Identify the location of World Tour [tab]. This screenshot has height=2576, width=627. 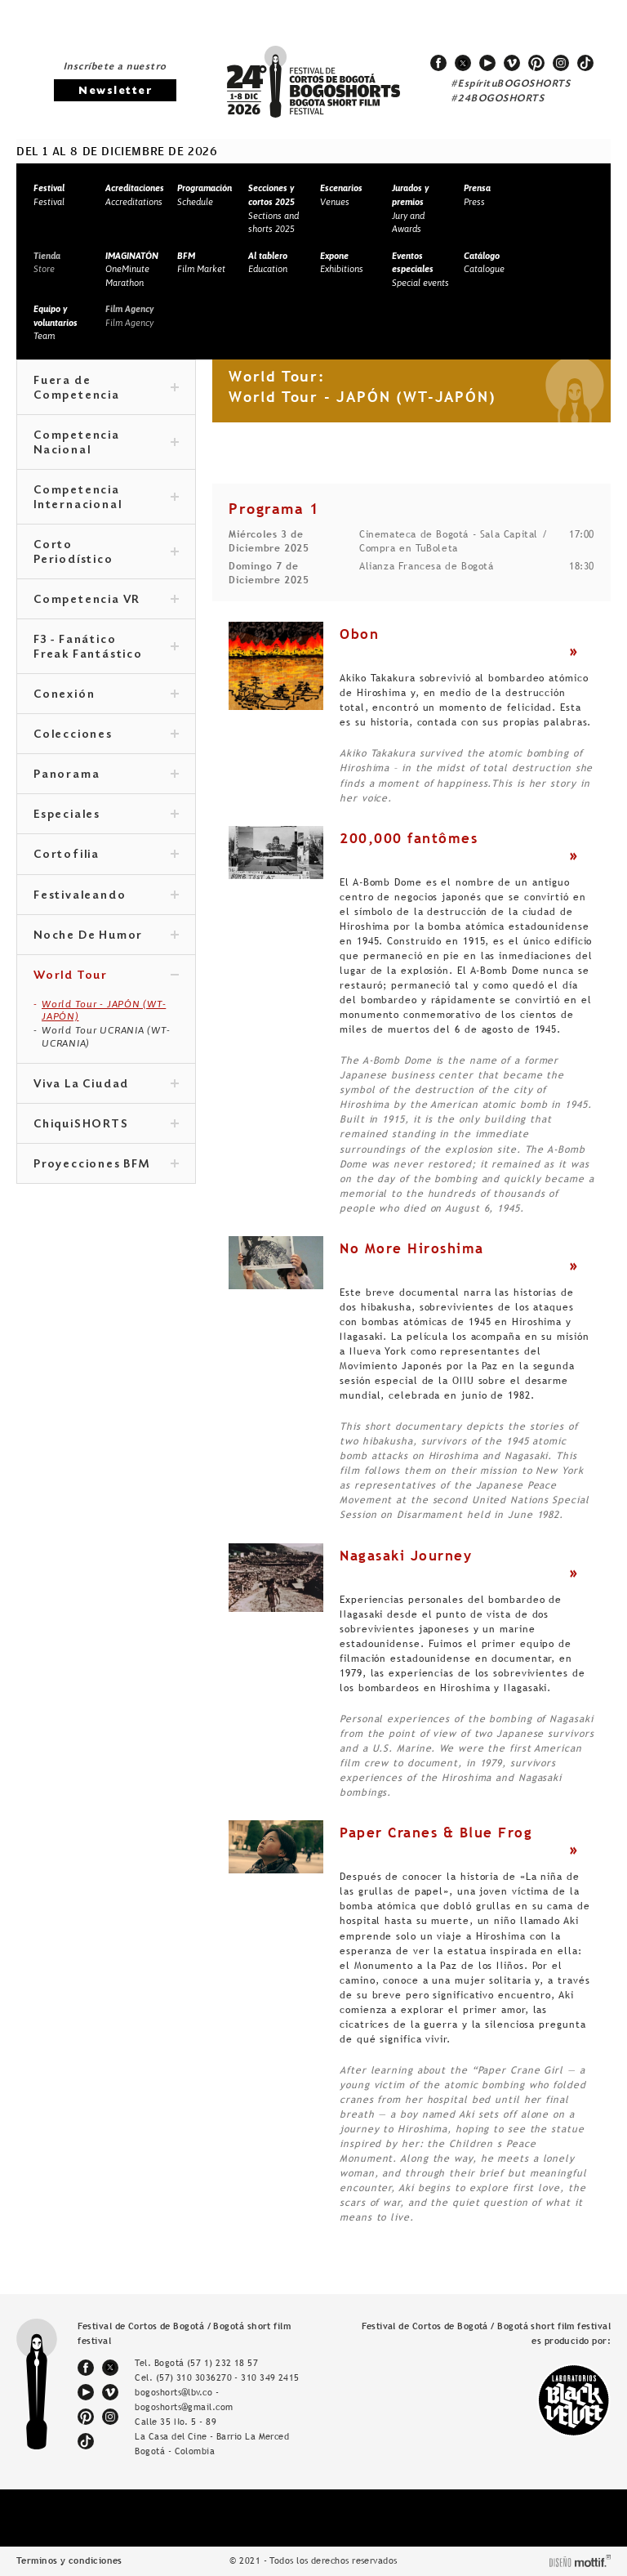
(106, 976).